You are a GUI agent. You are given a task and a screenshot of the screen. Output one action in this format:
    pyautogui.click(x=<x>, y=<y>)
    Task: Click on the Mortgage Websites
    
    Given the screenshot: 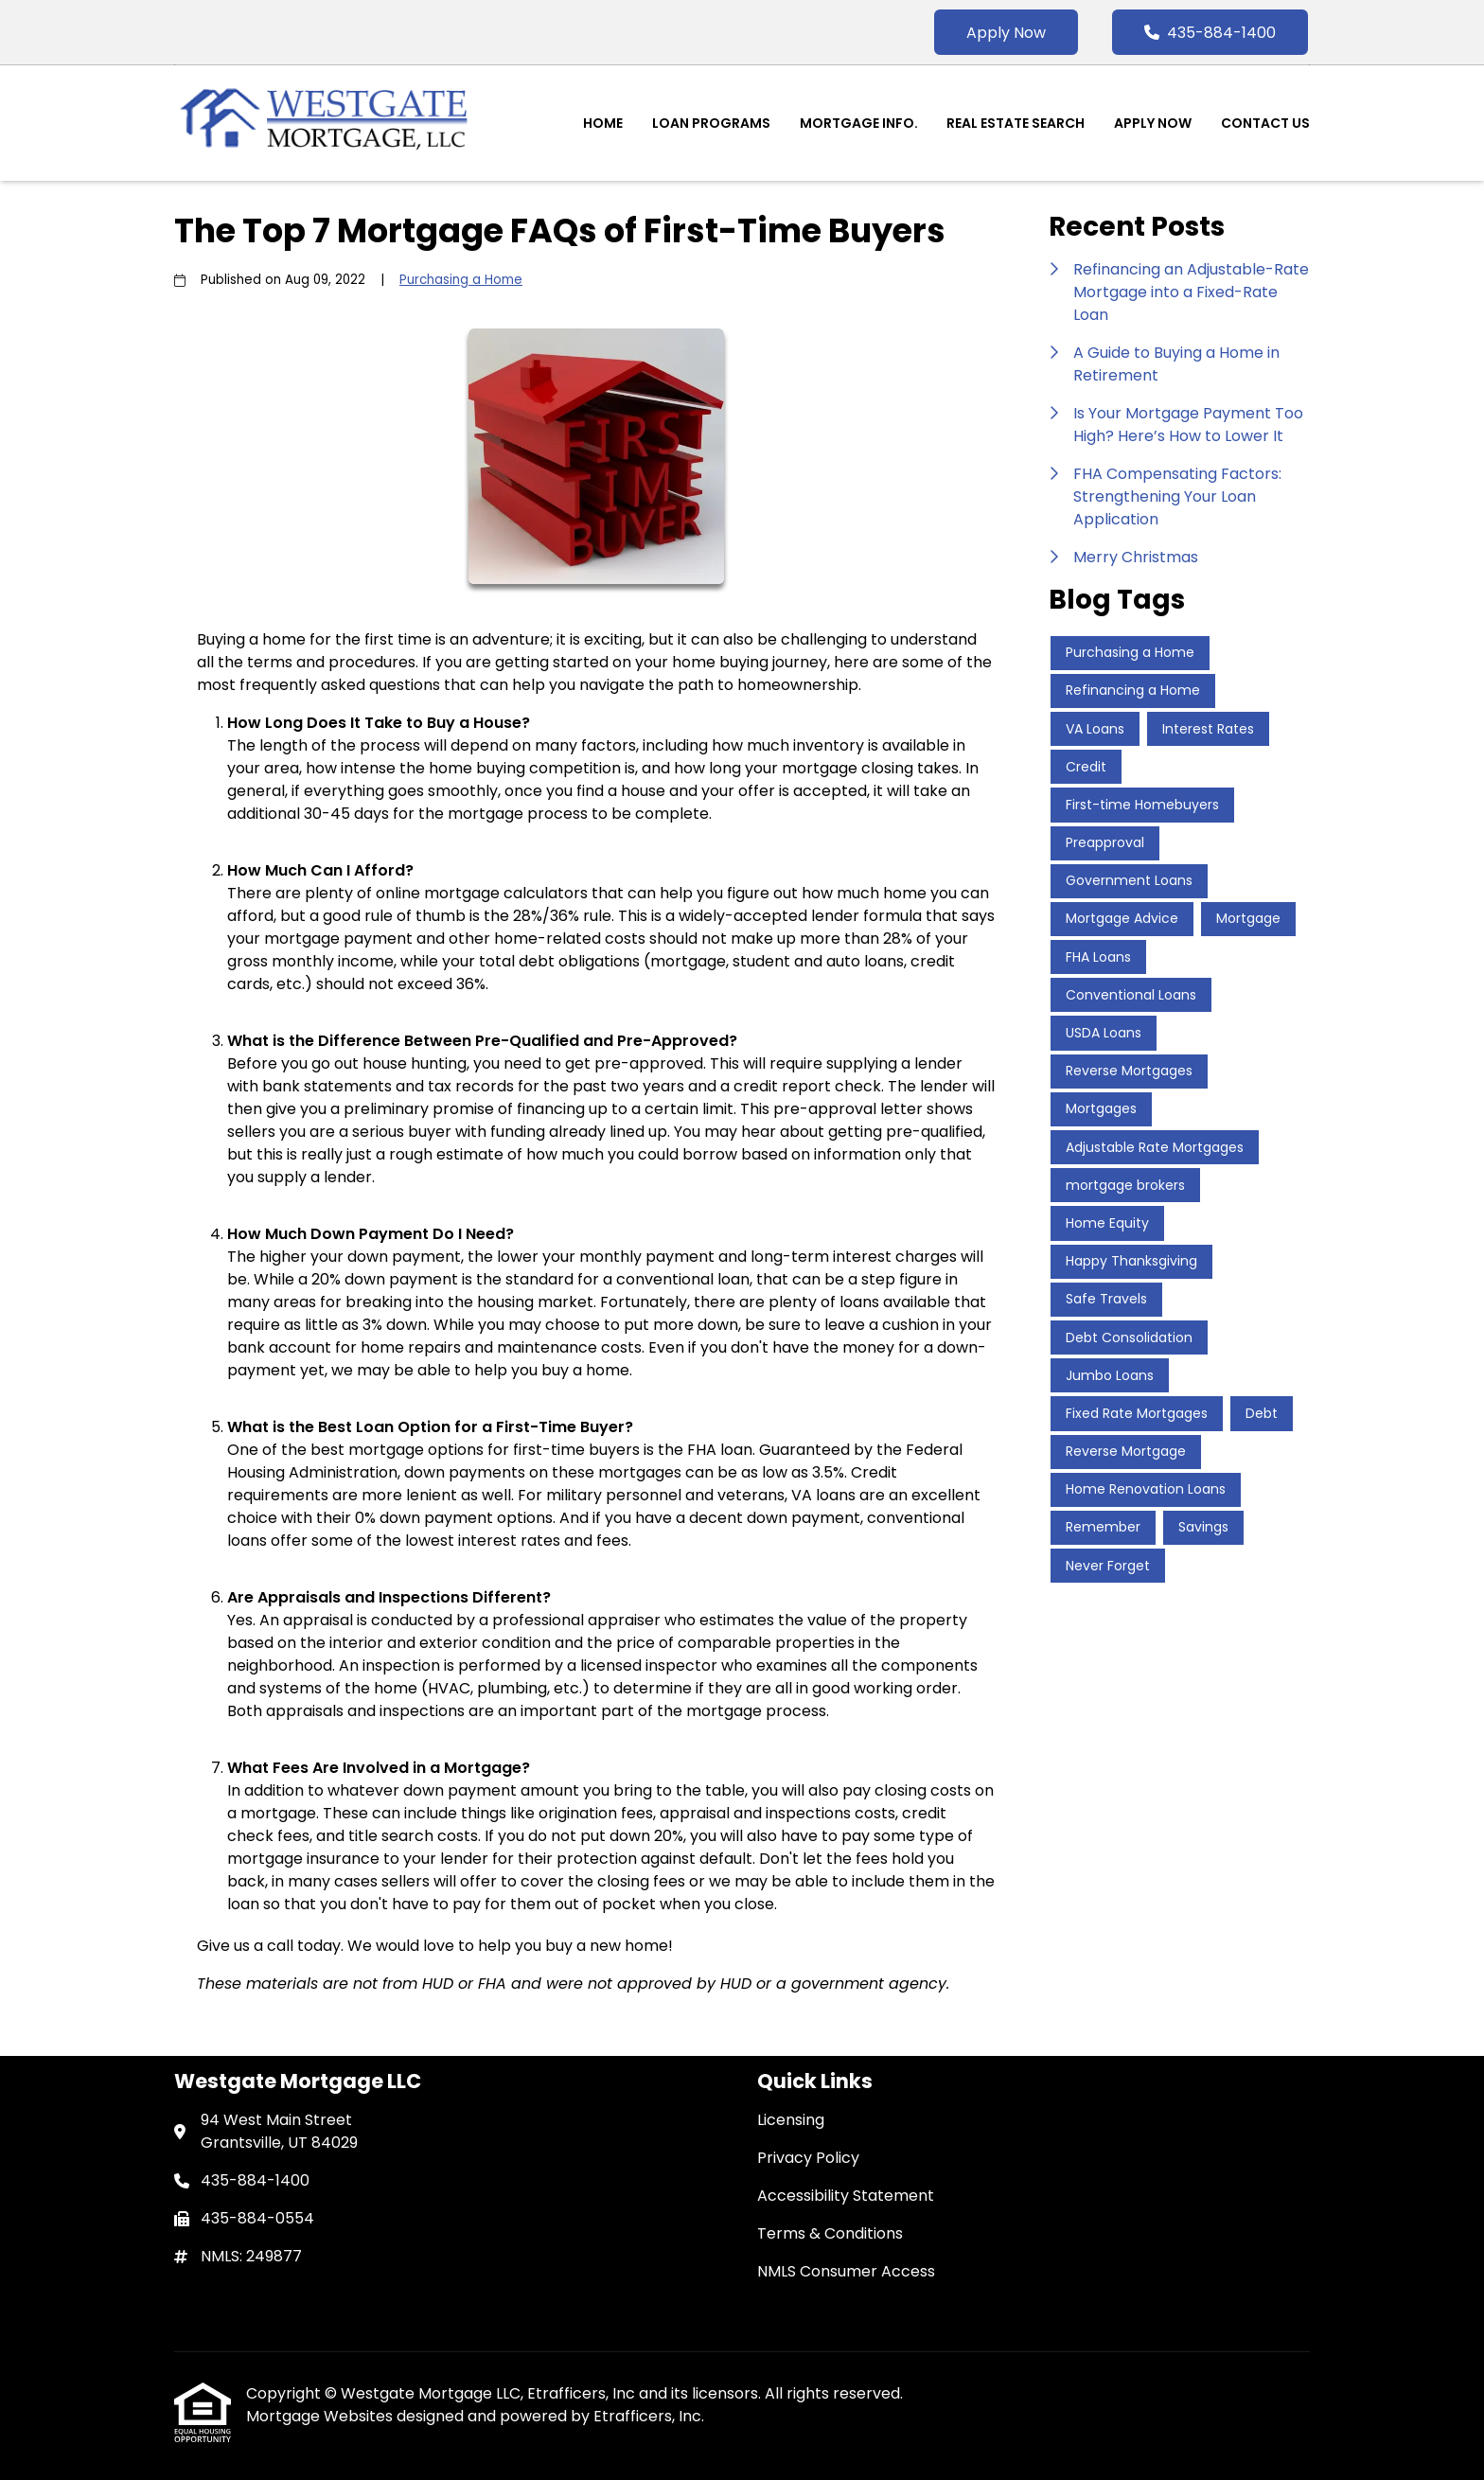 What is the action you would take?
    pyautogui.click(x=321, y=2416)
    